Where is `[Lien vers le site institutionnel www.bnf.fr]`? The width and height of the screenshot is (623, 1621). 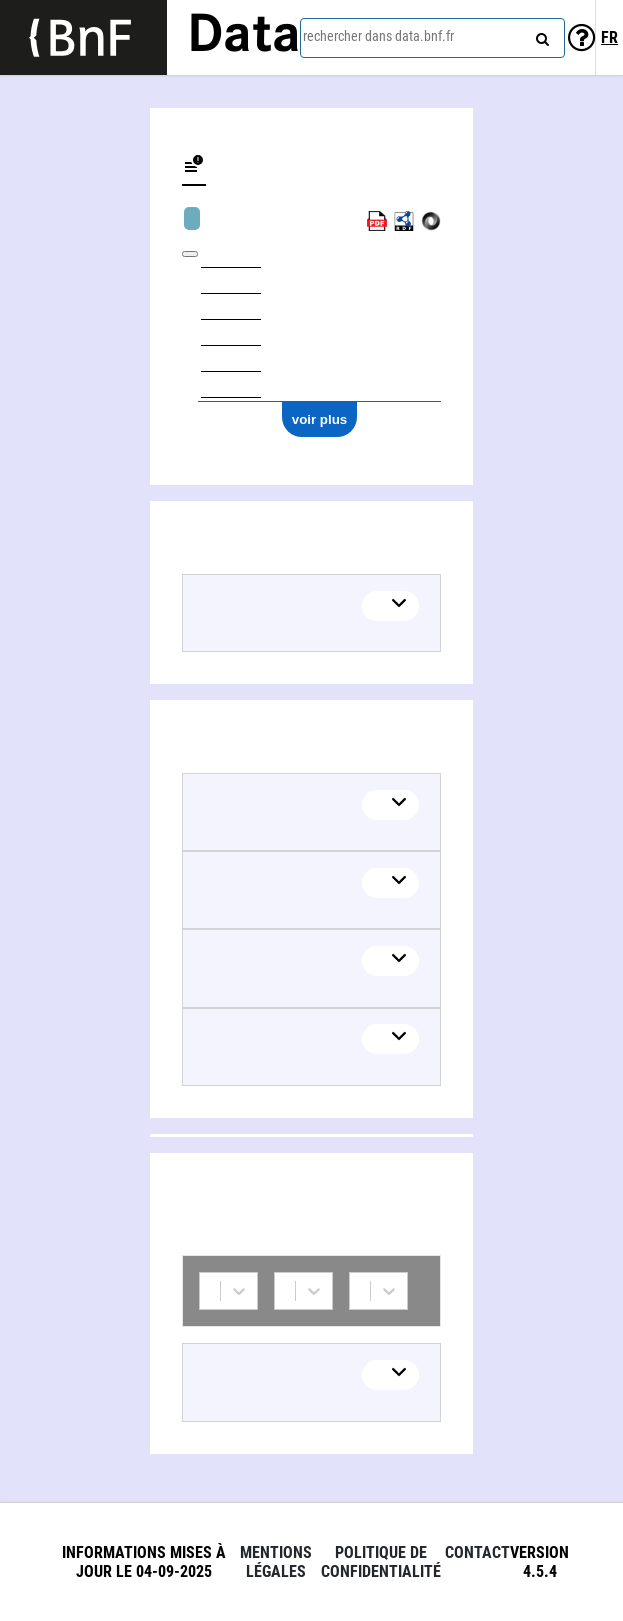
[Lien vers le site institutionnel www.bnf.fr] is located at coordinates (83, 37).